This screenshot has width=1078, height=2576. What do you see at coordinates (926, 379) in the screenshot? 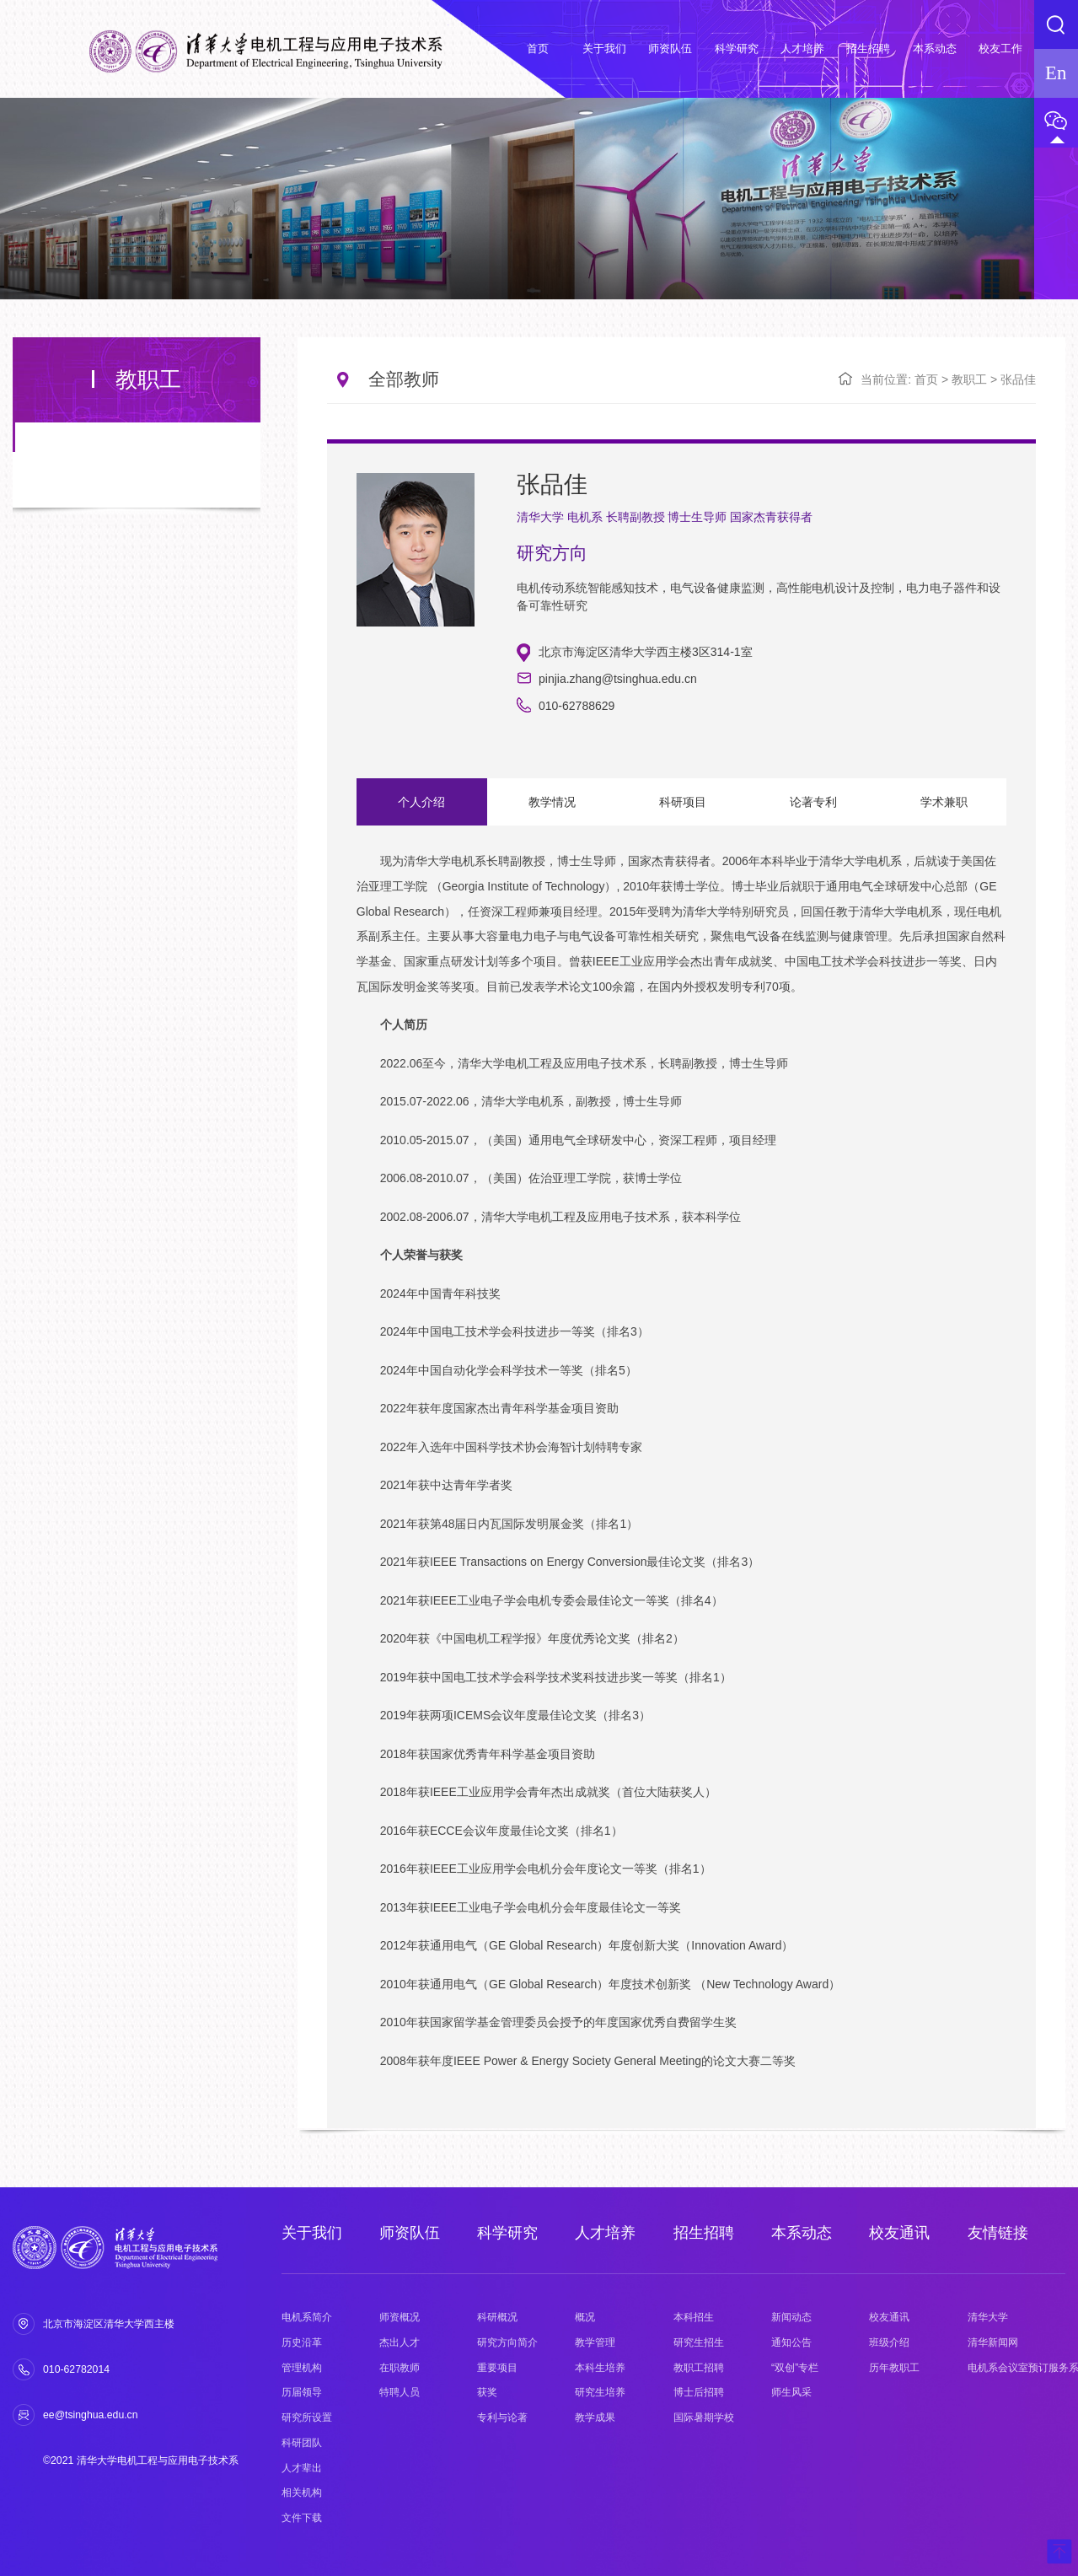
I see `首页` at bounding box center [926, 379].